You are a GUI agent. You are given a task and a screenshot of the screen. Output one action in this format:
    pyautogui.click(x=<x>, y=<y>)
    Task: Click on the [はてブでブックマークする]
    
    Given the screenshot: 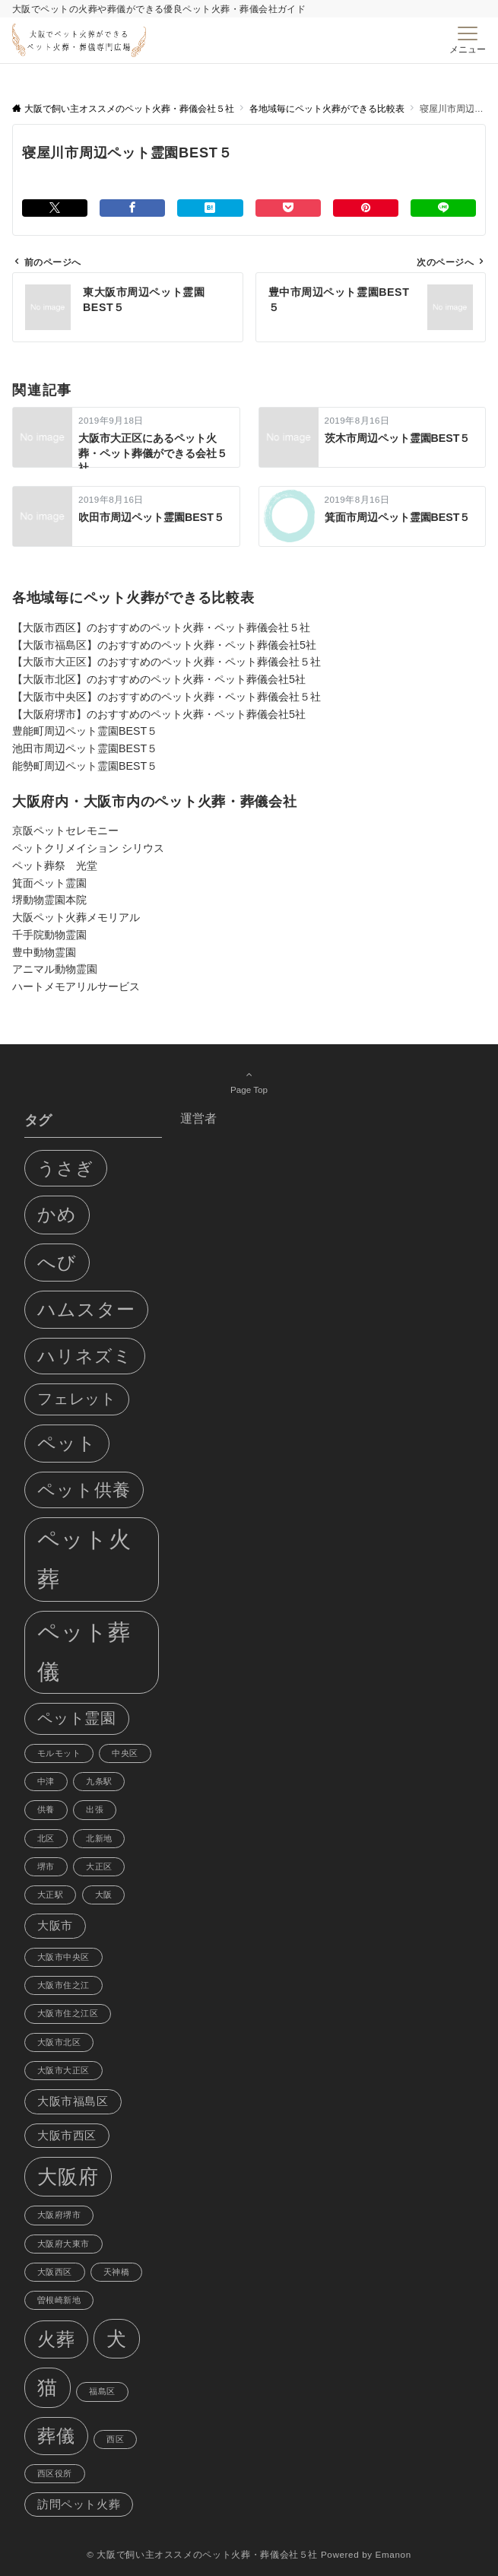 What is the action you would take?
    pyautogui.click(x=210, y=208)
    